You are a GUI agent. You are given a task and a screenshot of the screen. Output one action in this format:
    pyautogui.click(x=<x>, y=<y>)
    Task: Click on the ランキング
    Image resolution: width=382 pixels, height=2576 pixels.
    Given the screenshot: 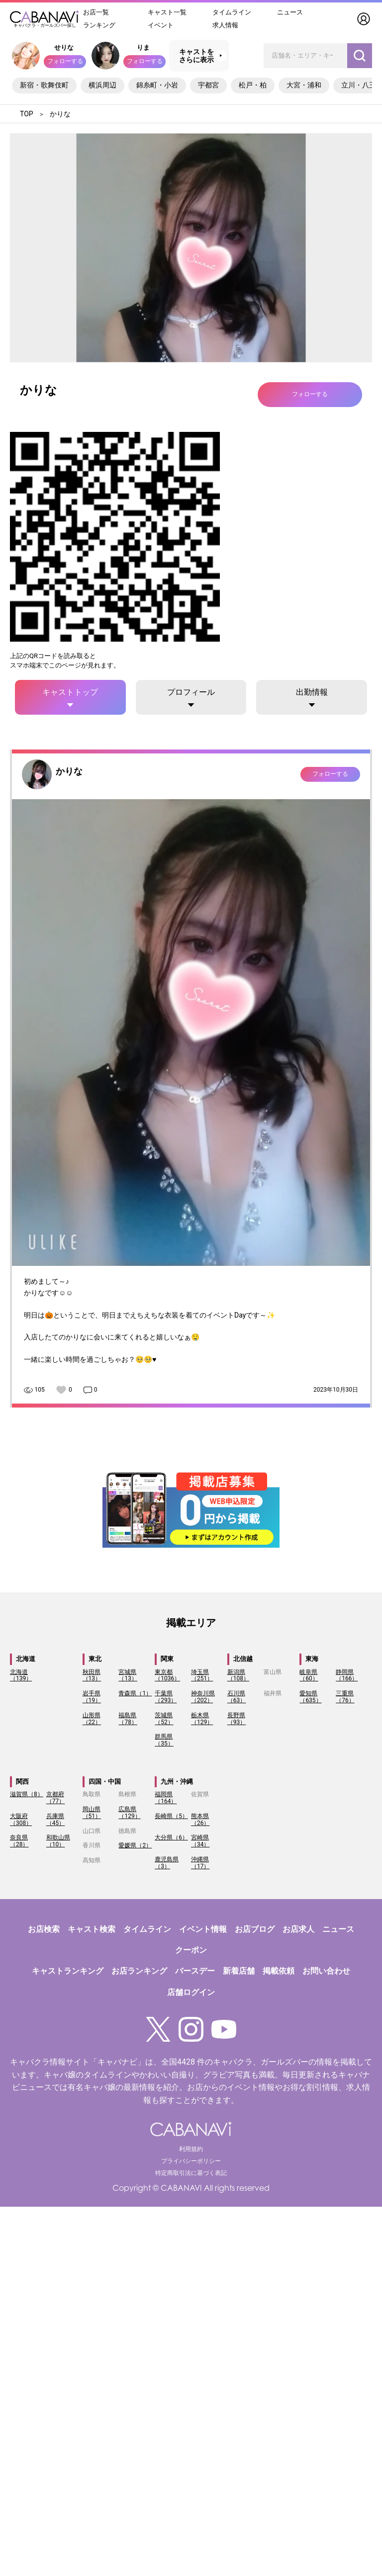 What is the action you would take?
    pyautogui.click(x=99, y=25)
    